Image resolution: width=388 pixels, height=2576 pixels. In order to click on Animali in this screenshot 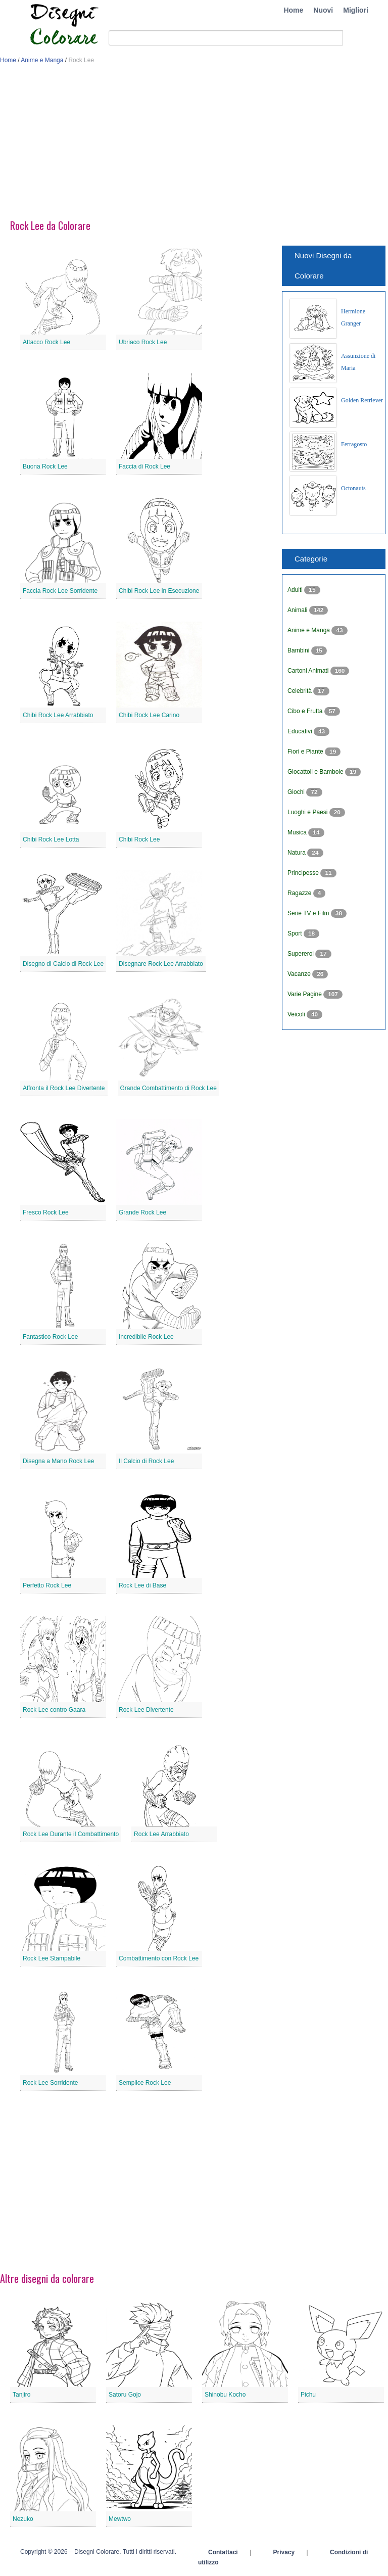, I will do `click(298, 610)`.